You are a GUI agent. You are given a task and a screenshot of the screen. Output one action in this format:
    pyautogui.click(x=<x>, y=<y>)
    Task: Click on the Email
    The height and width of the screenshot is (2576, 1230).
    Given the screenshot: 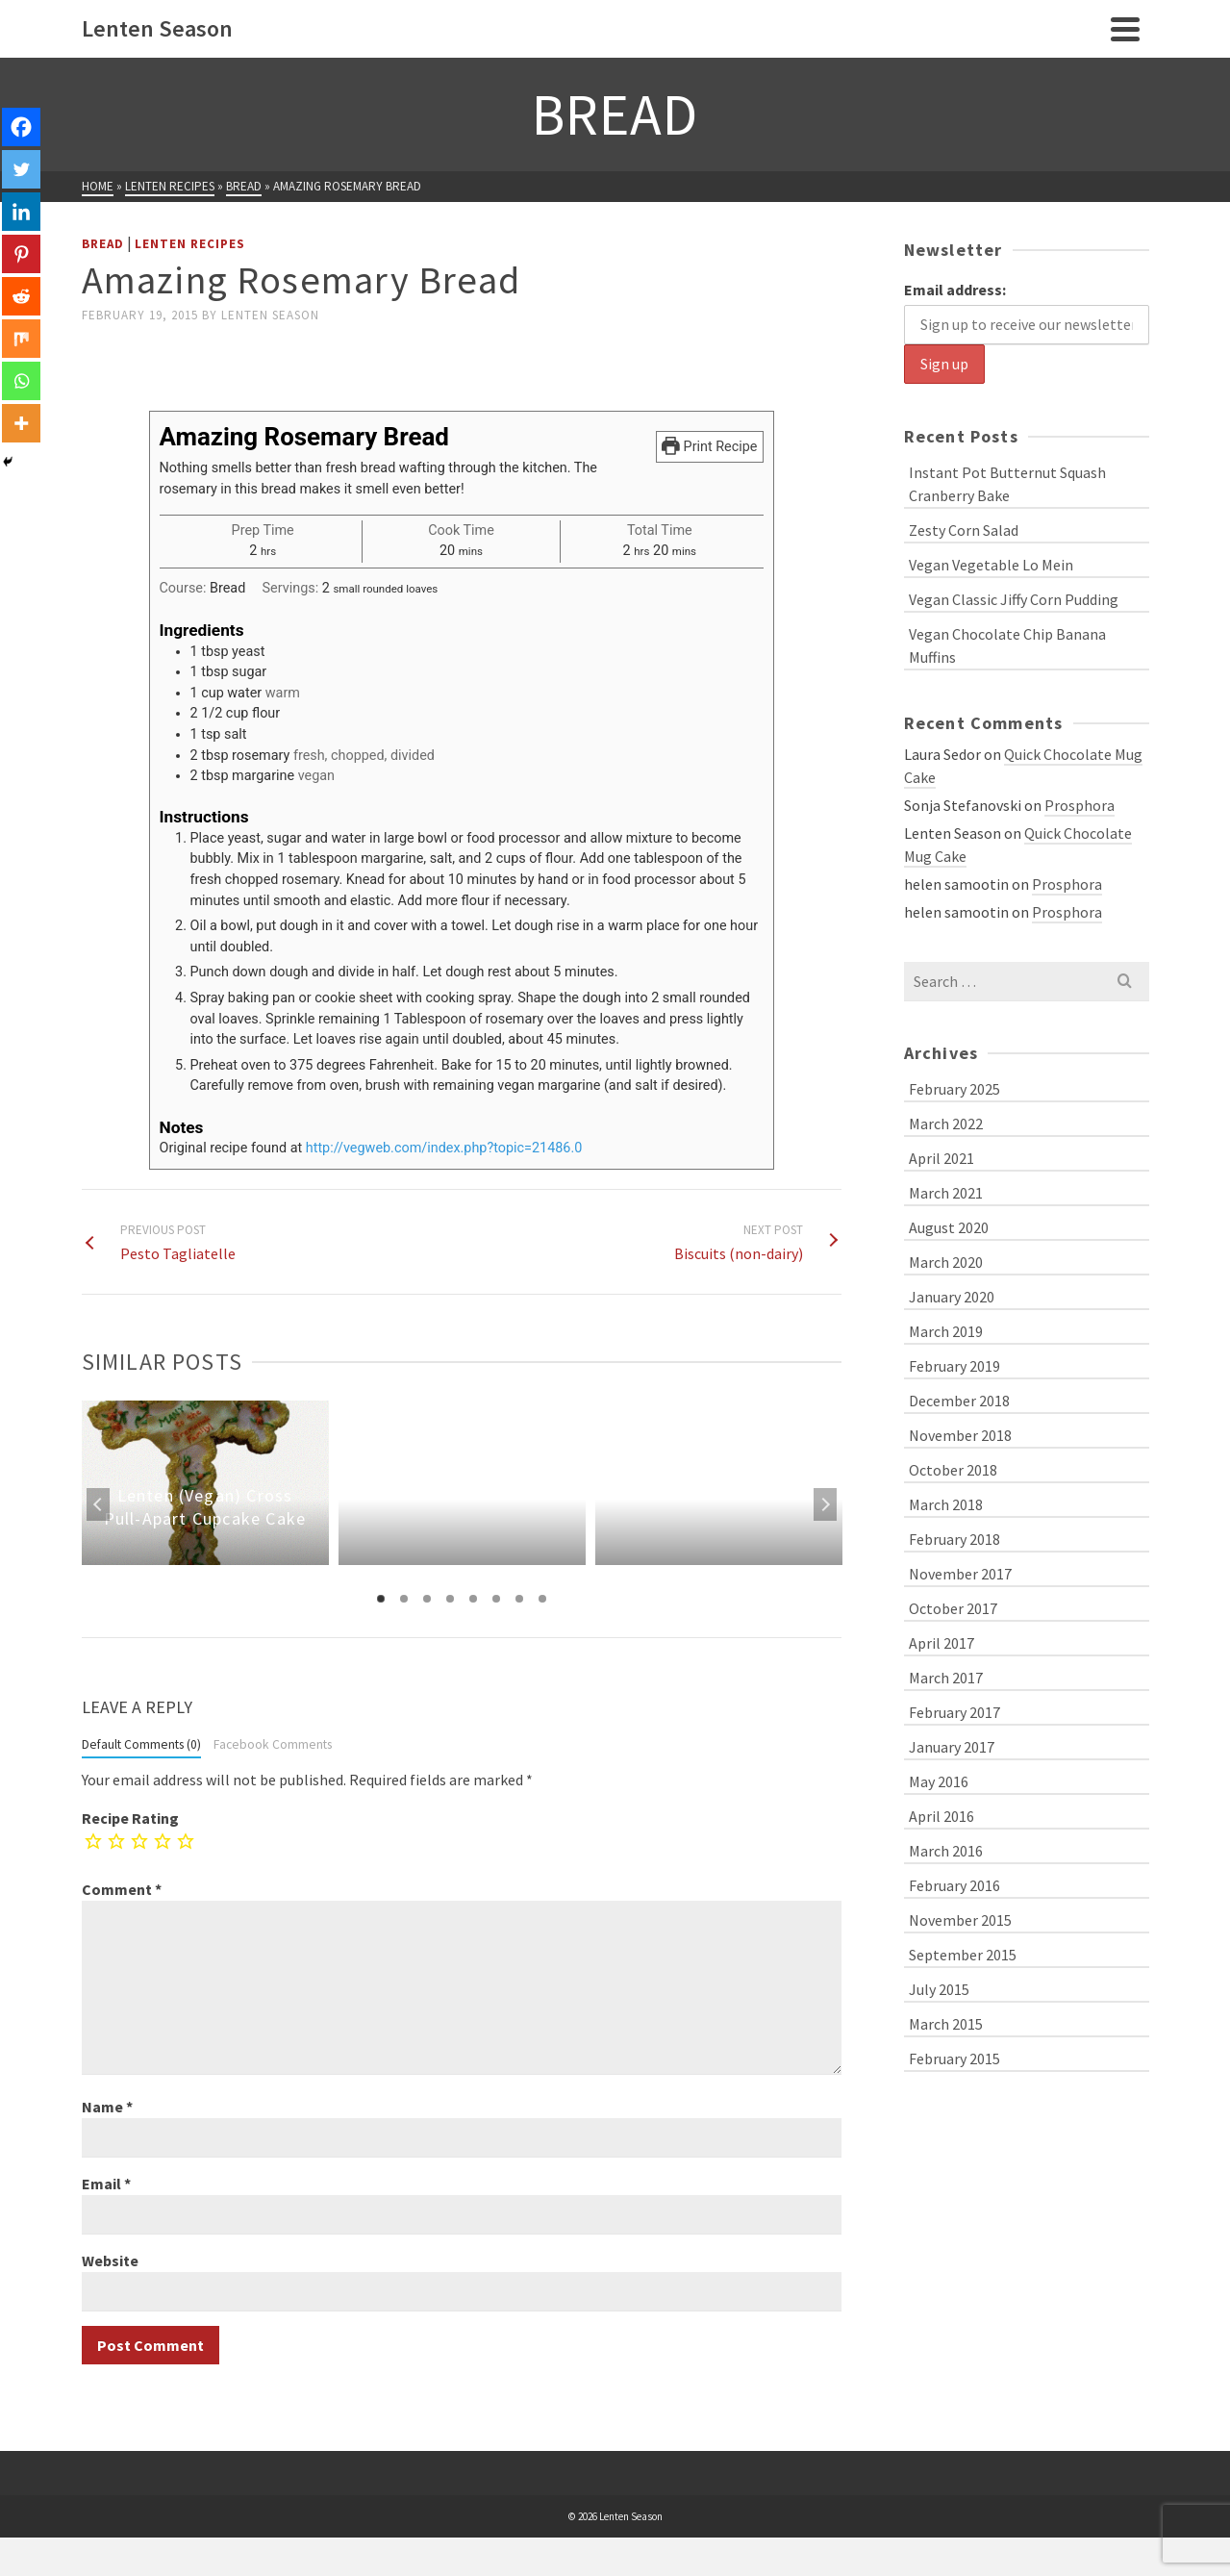 What is the action you would take?
    pyautogui.click(x=106, y=2183)
    